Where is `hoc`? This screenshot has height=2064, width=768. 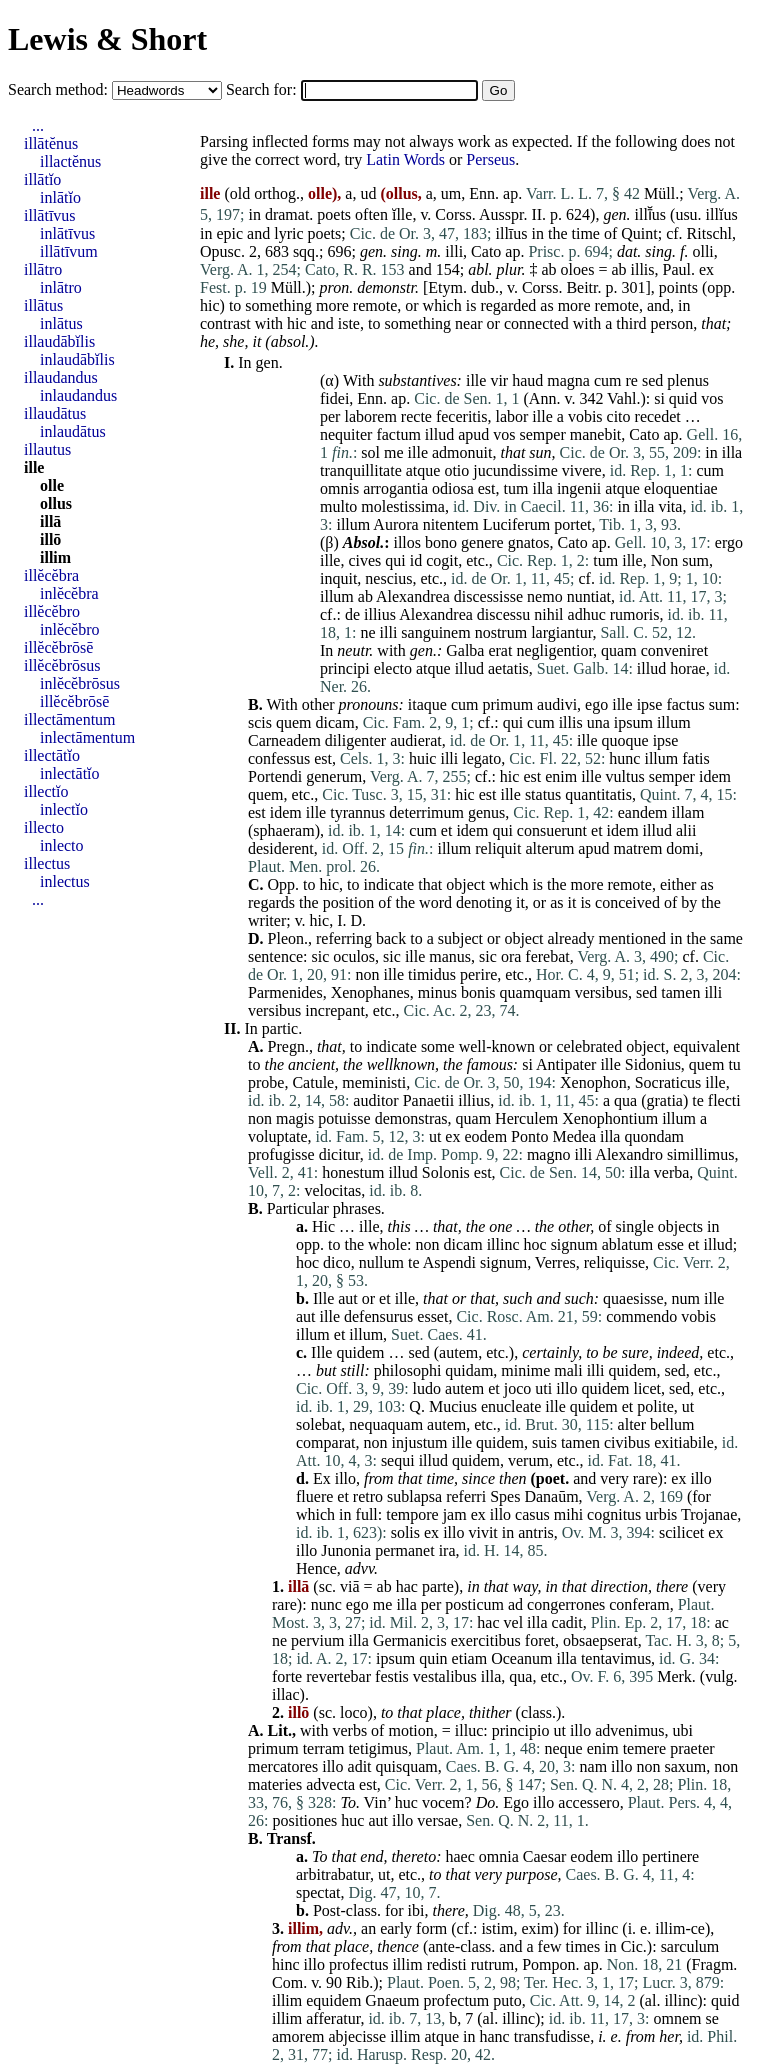 hoc is located at coordinates (535, 1244).